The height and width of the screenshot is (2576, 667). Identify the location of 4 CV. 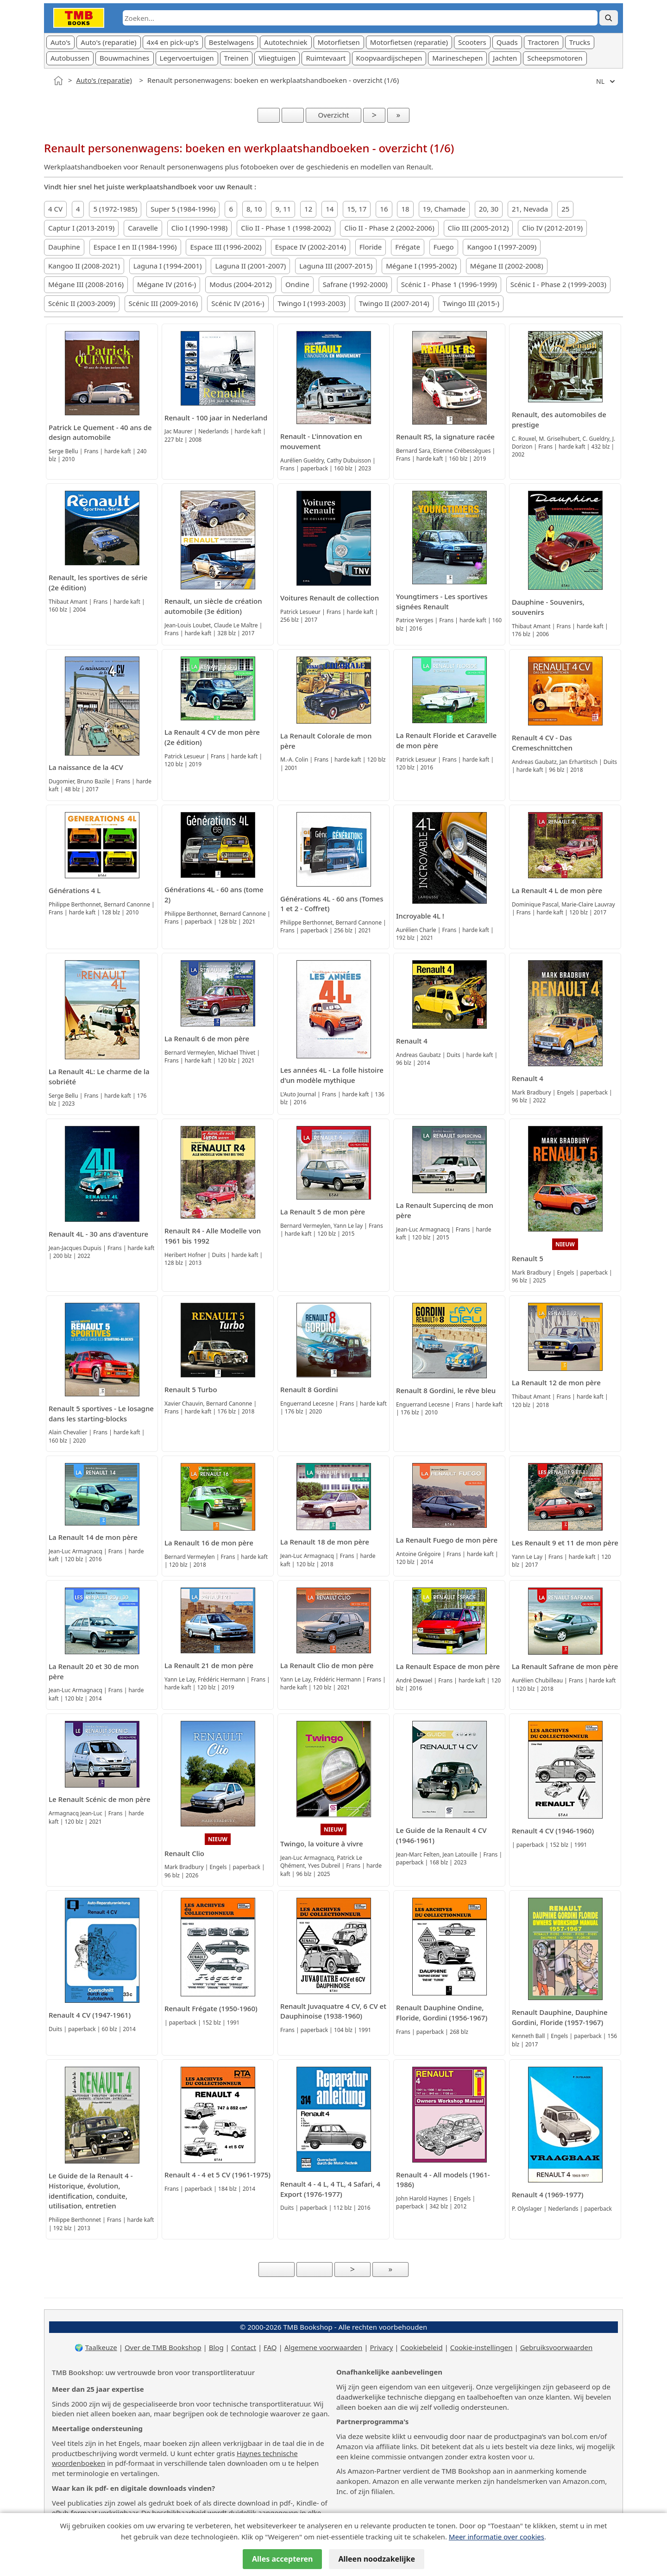
(55, 208).